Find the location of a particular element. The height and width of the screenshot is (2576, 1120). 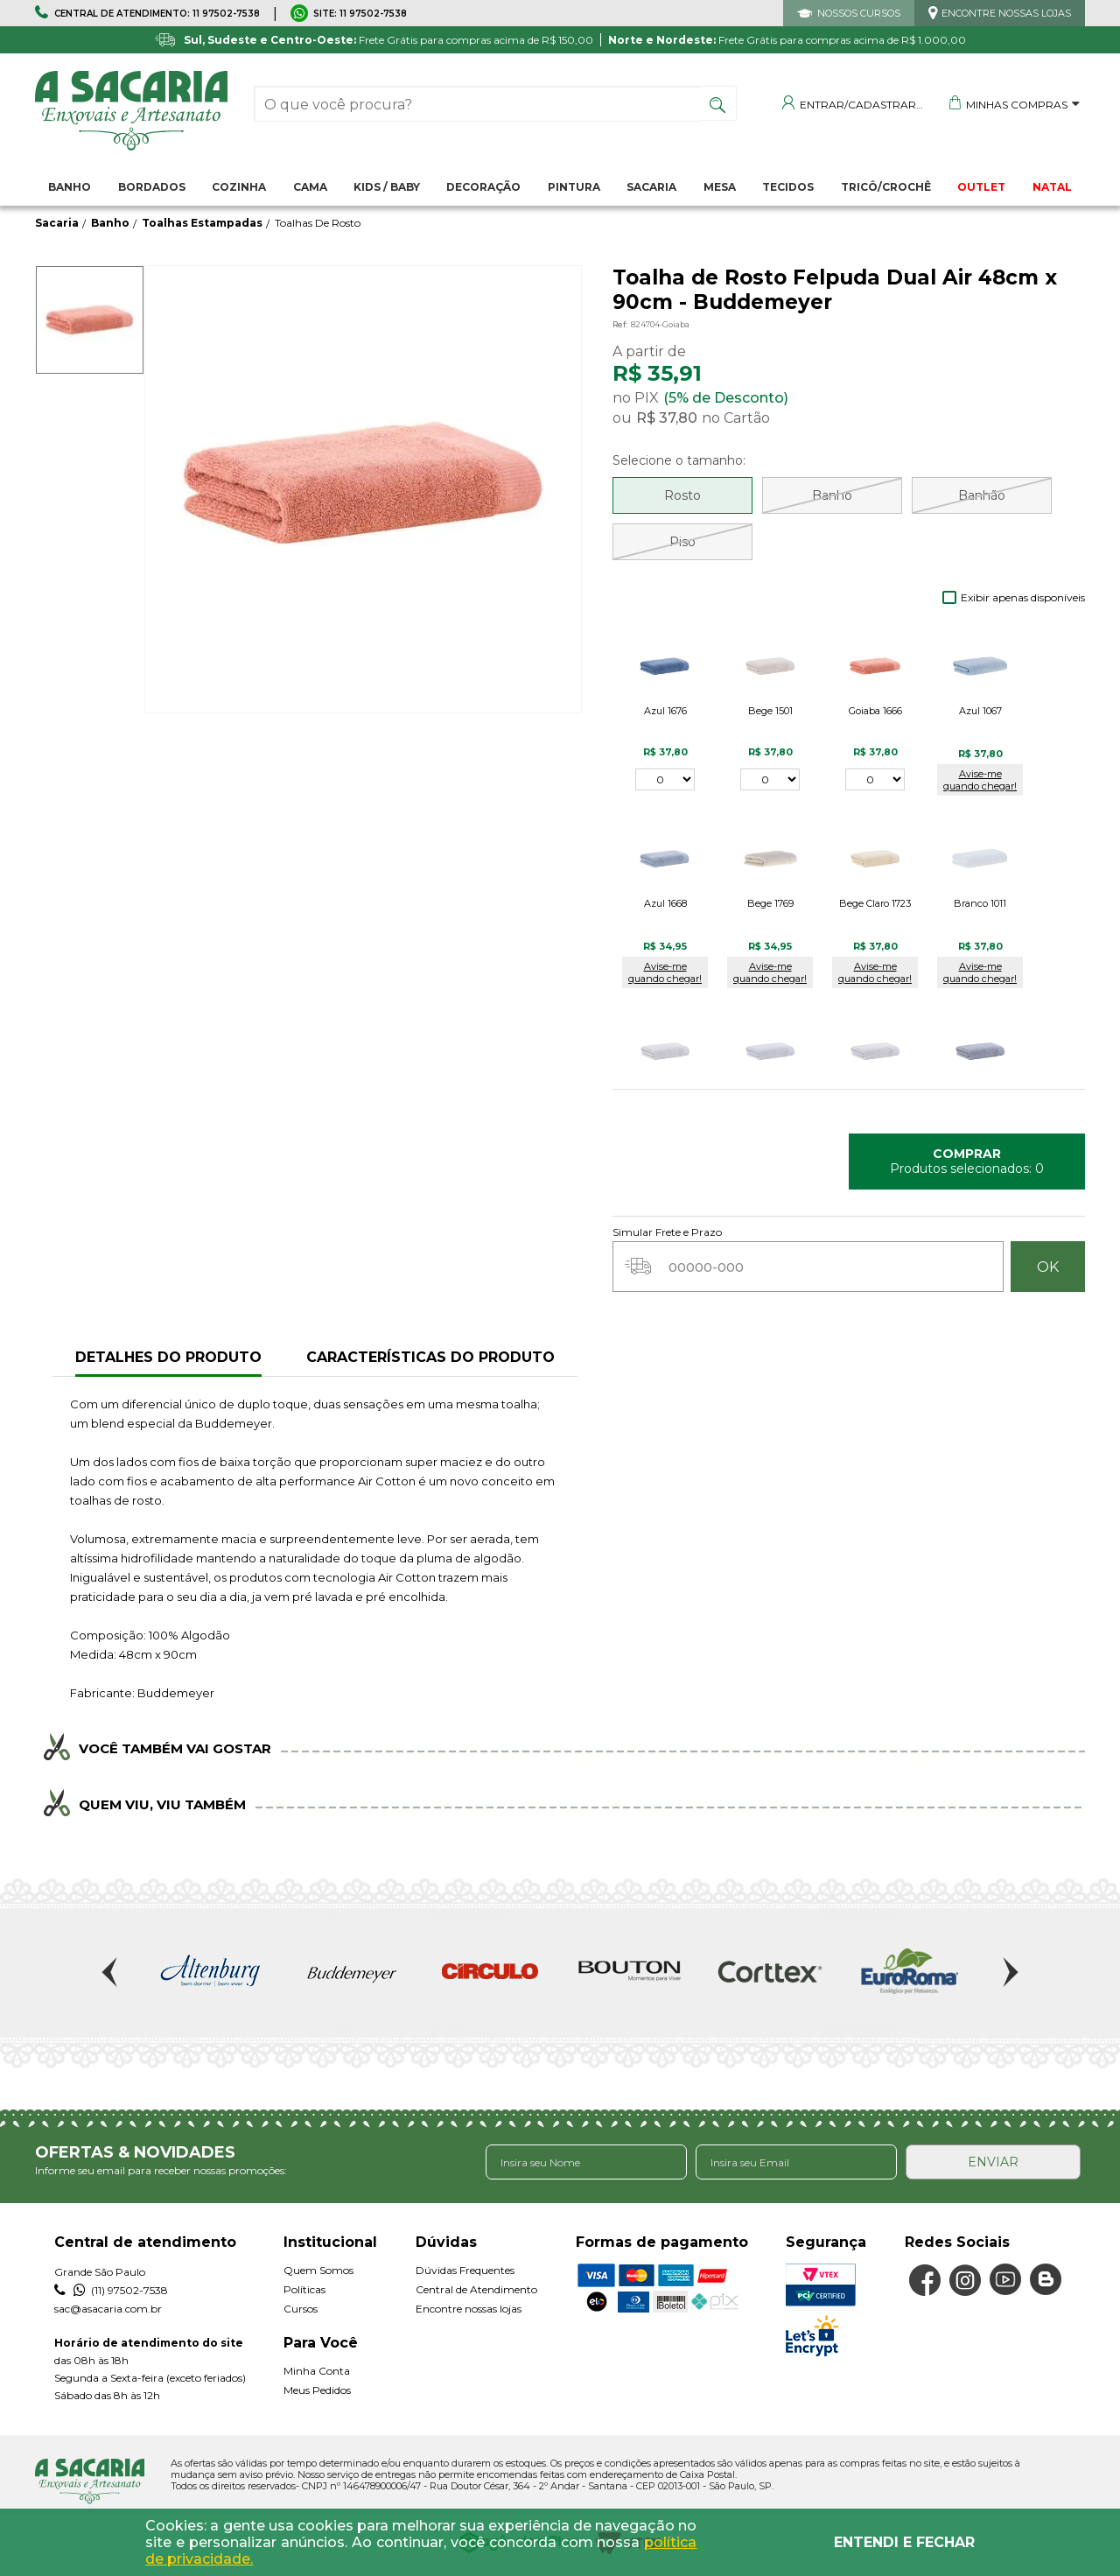

NATAL is located at coordinates (1052, 186).